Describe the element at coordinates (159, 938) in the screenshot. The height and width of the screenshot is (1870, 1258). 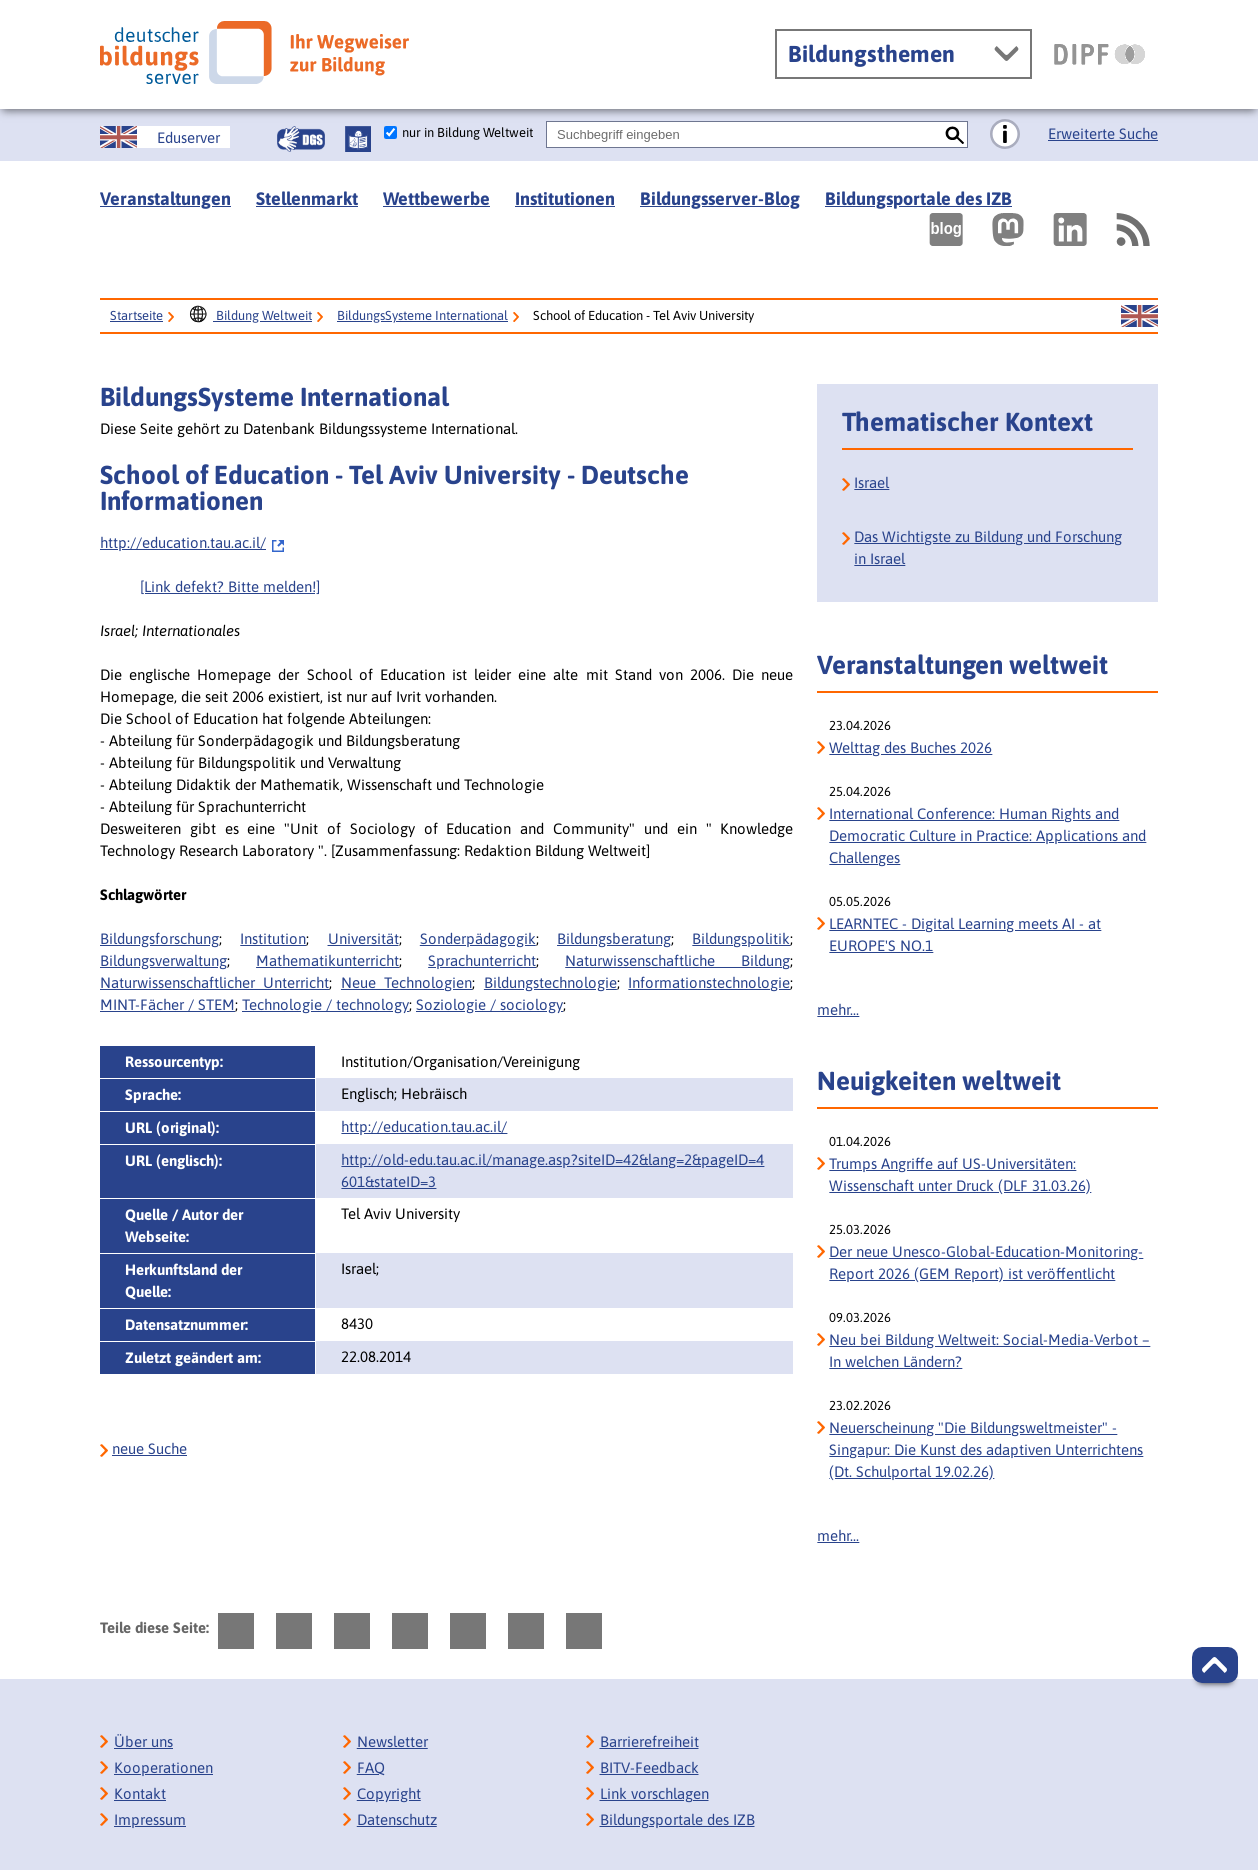
I see `Bildungsforschung` at that location.